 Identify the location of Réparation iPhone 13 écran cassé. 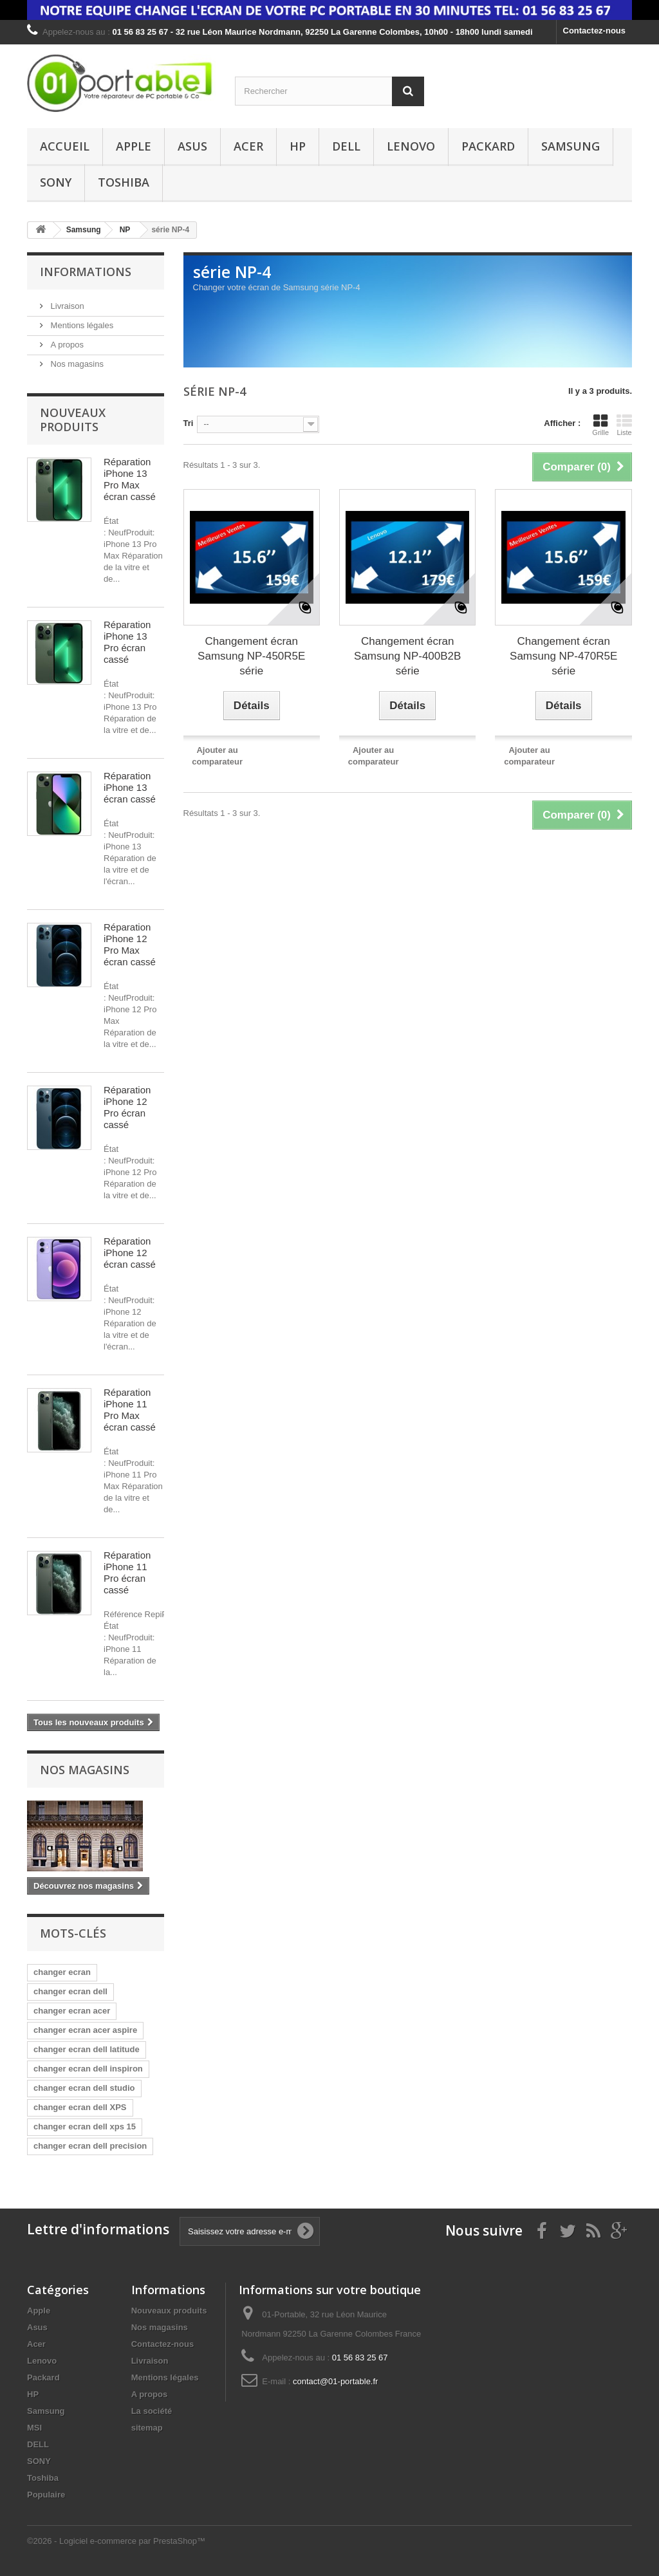
(130, 787).